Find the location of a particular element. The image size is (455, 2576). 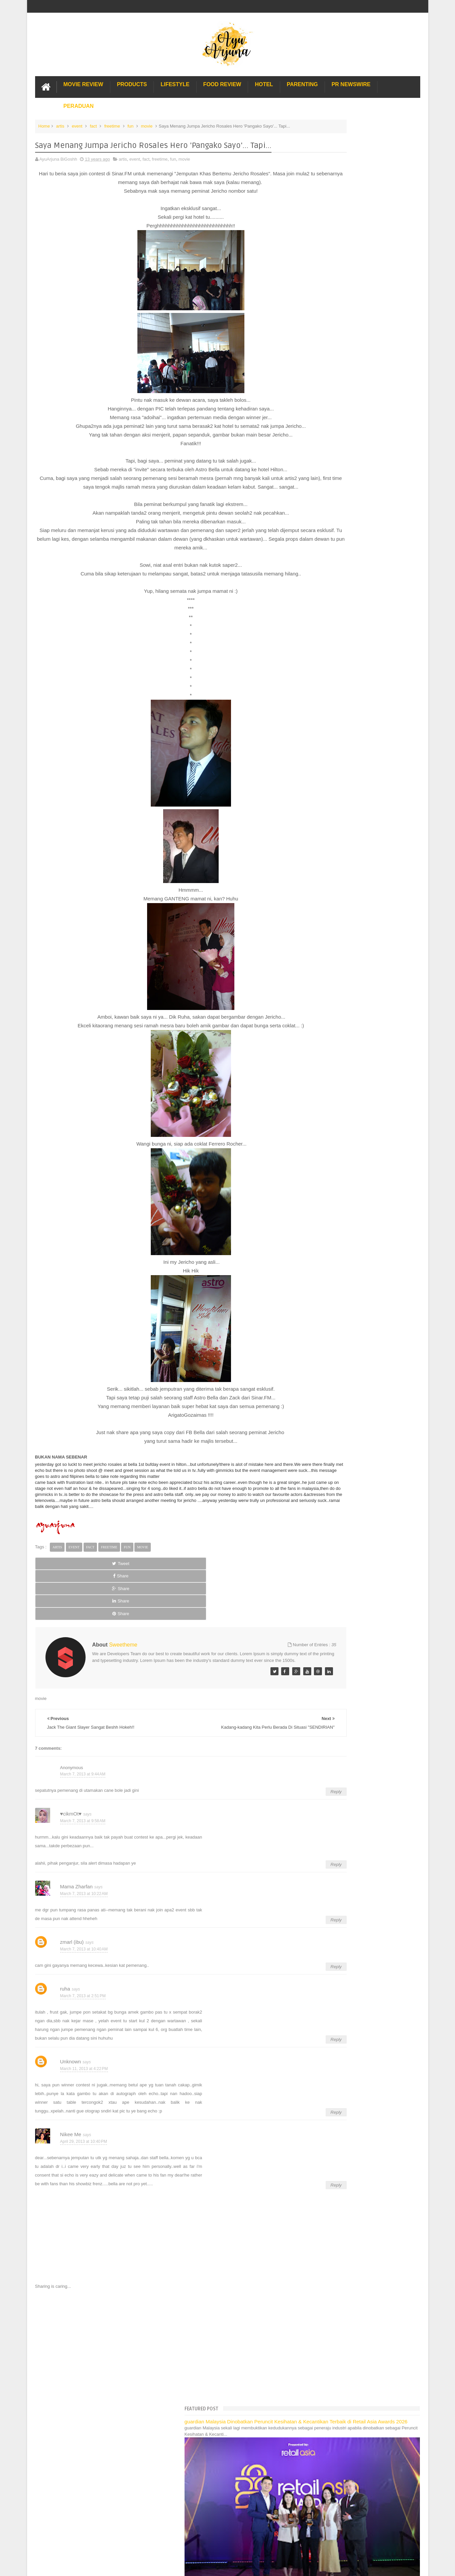

Home is located at coordinates (44, 123).